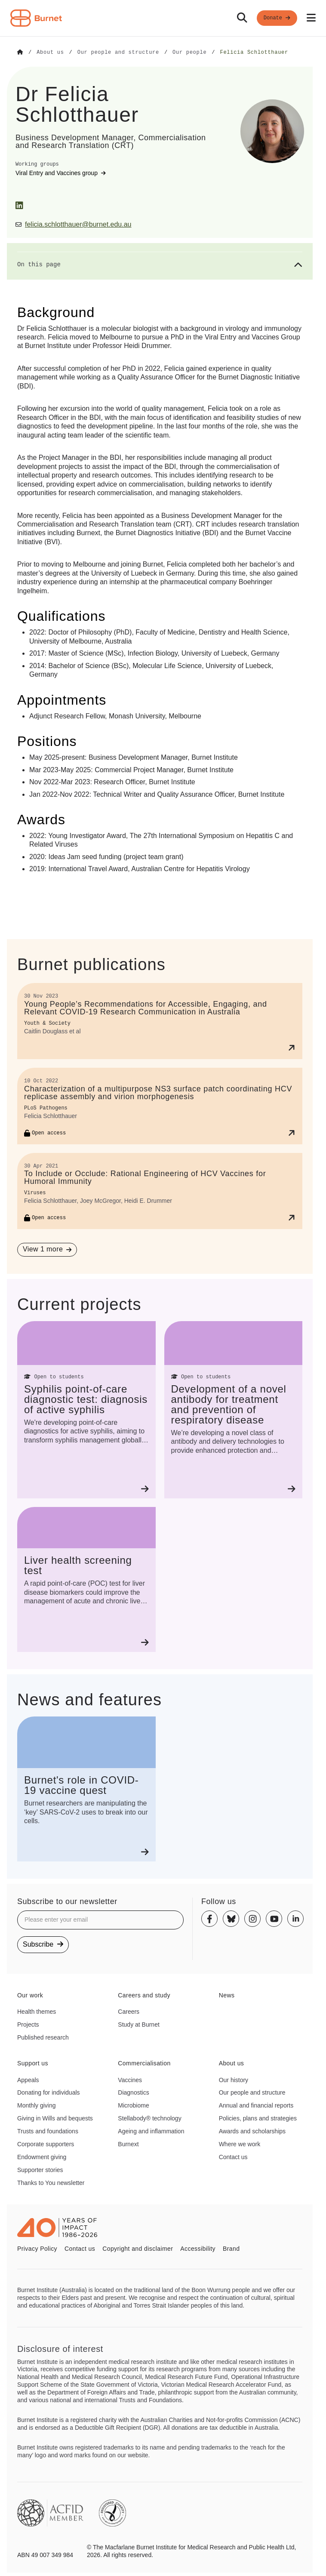 This screenshot has height=2576, width=326. I want to click on About us, so click(231, 2062).